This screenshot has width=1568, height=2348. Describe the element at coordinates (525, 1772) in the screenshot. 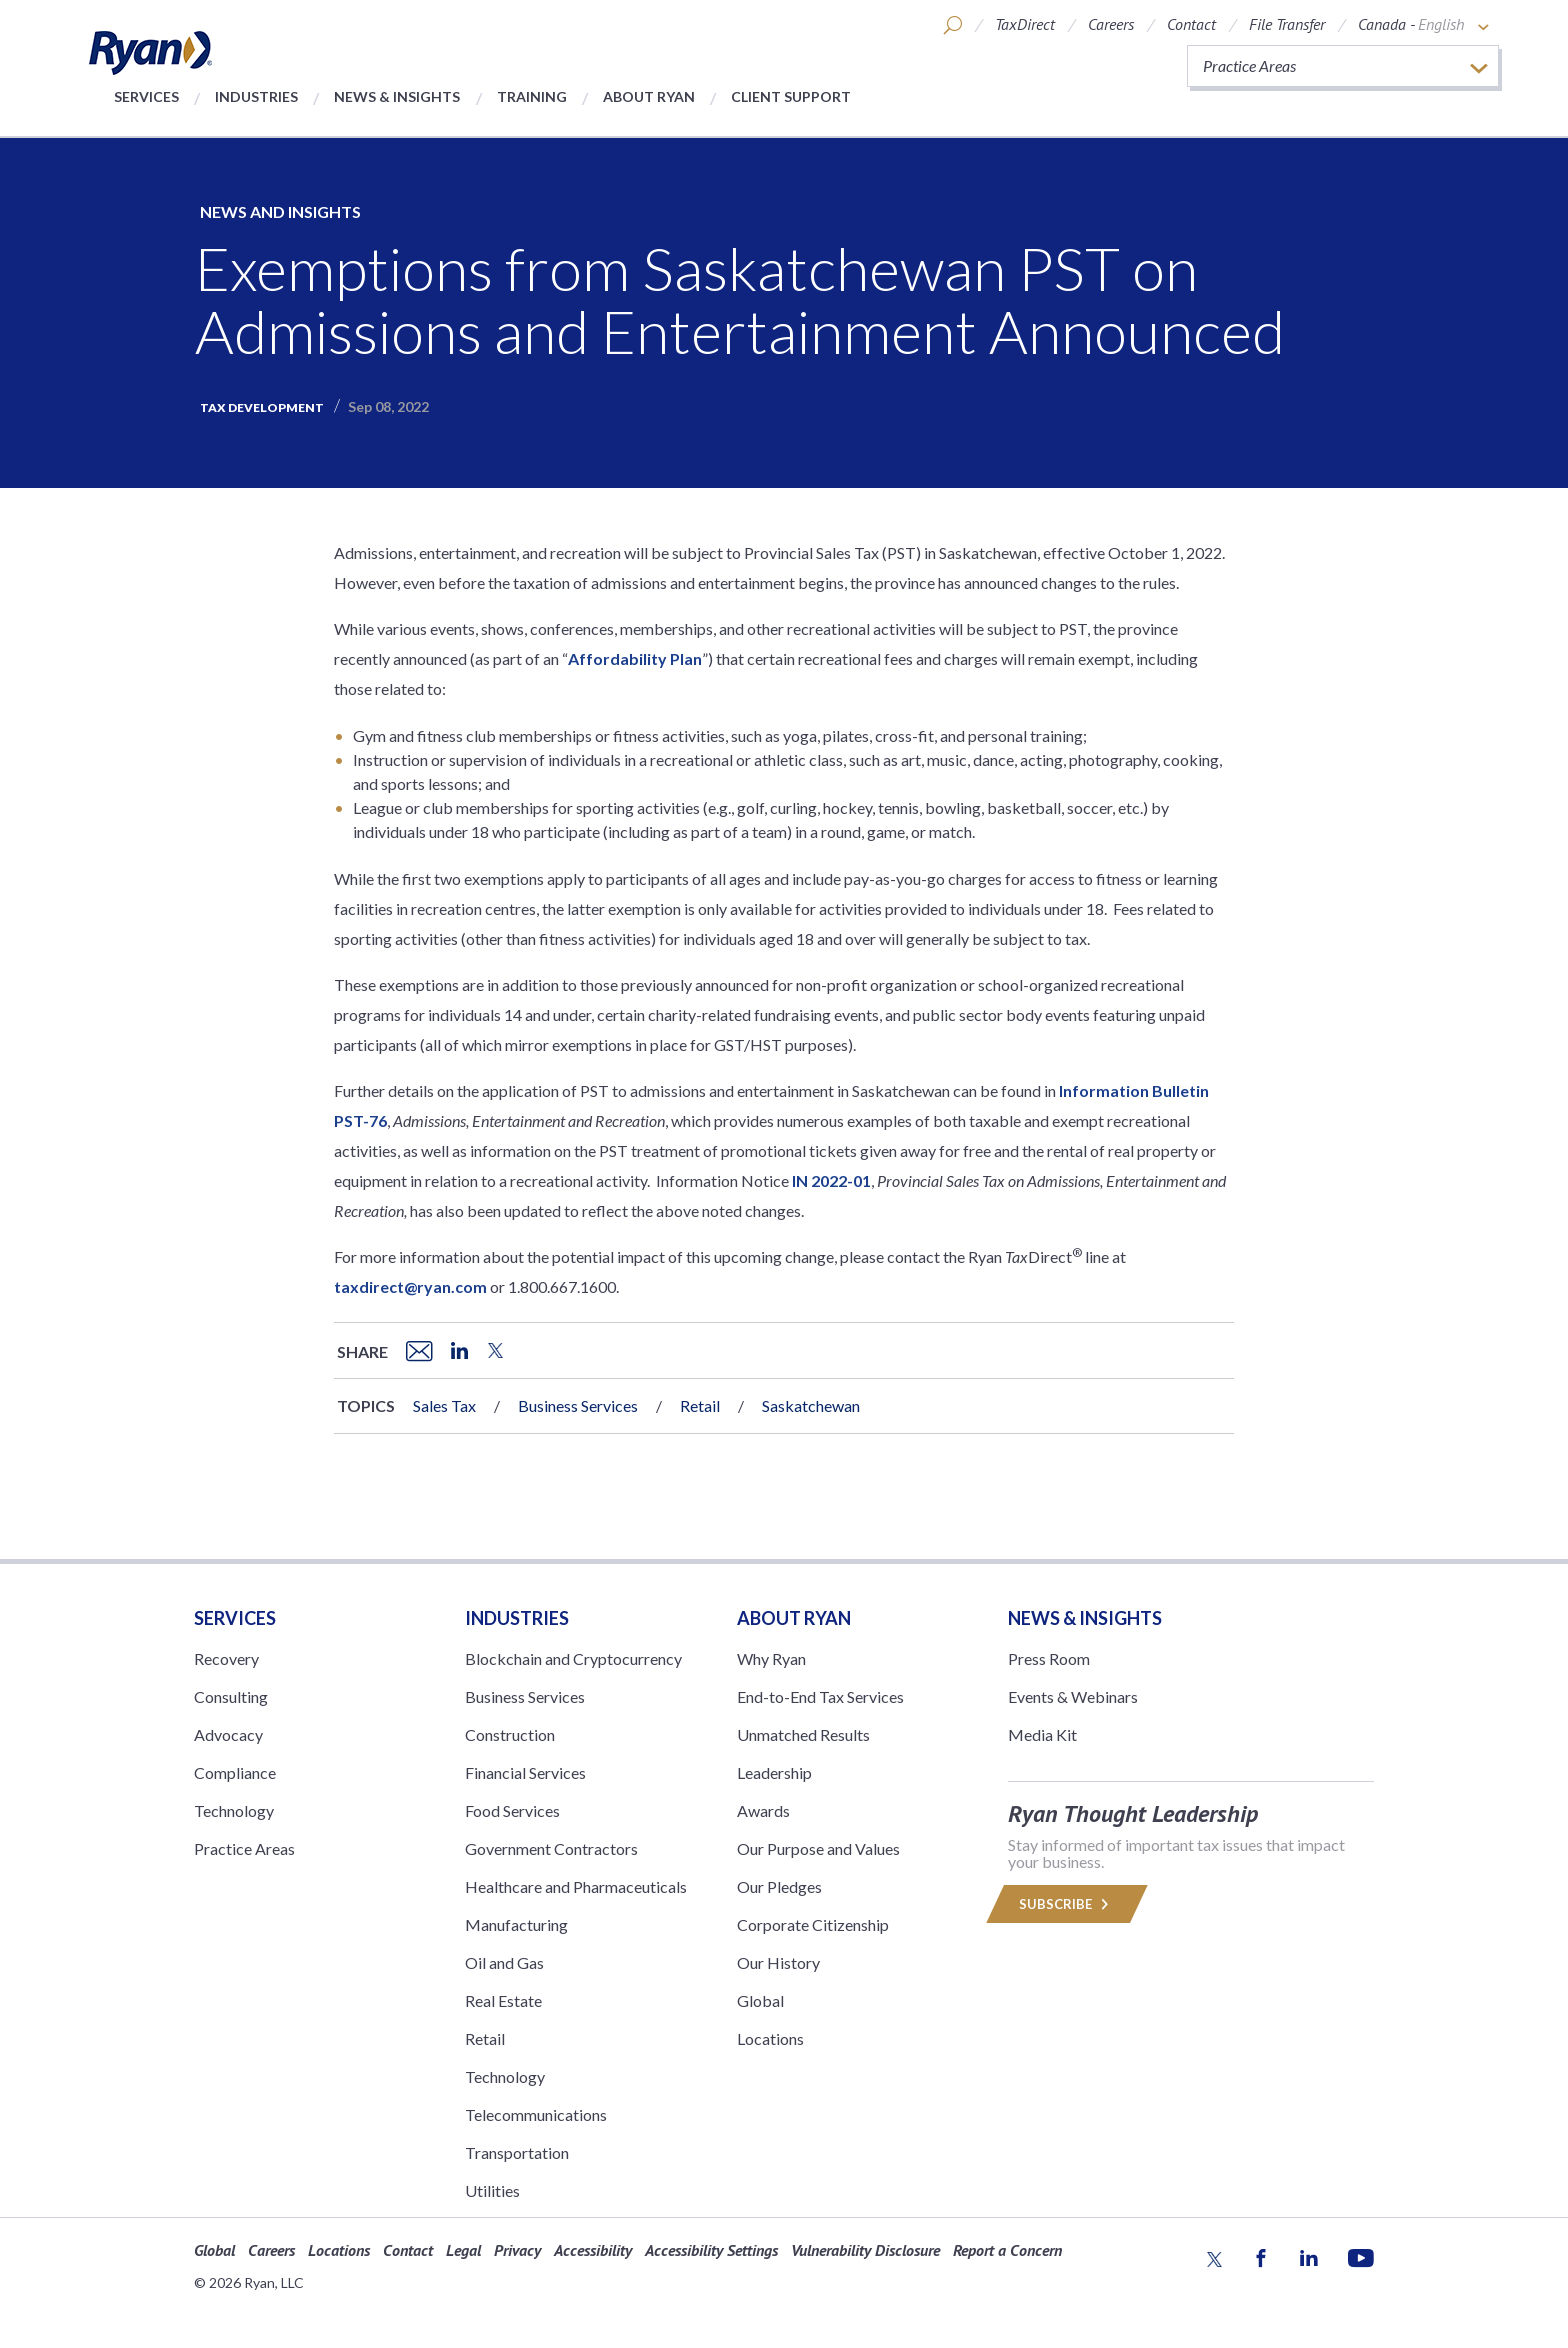

I see `Financial Services` at that location.